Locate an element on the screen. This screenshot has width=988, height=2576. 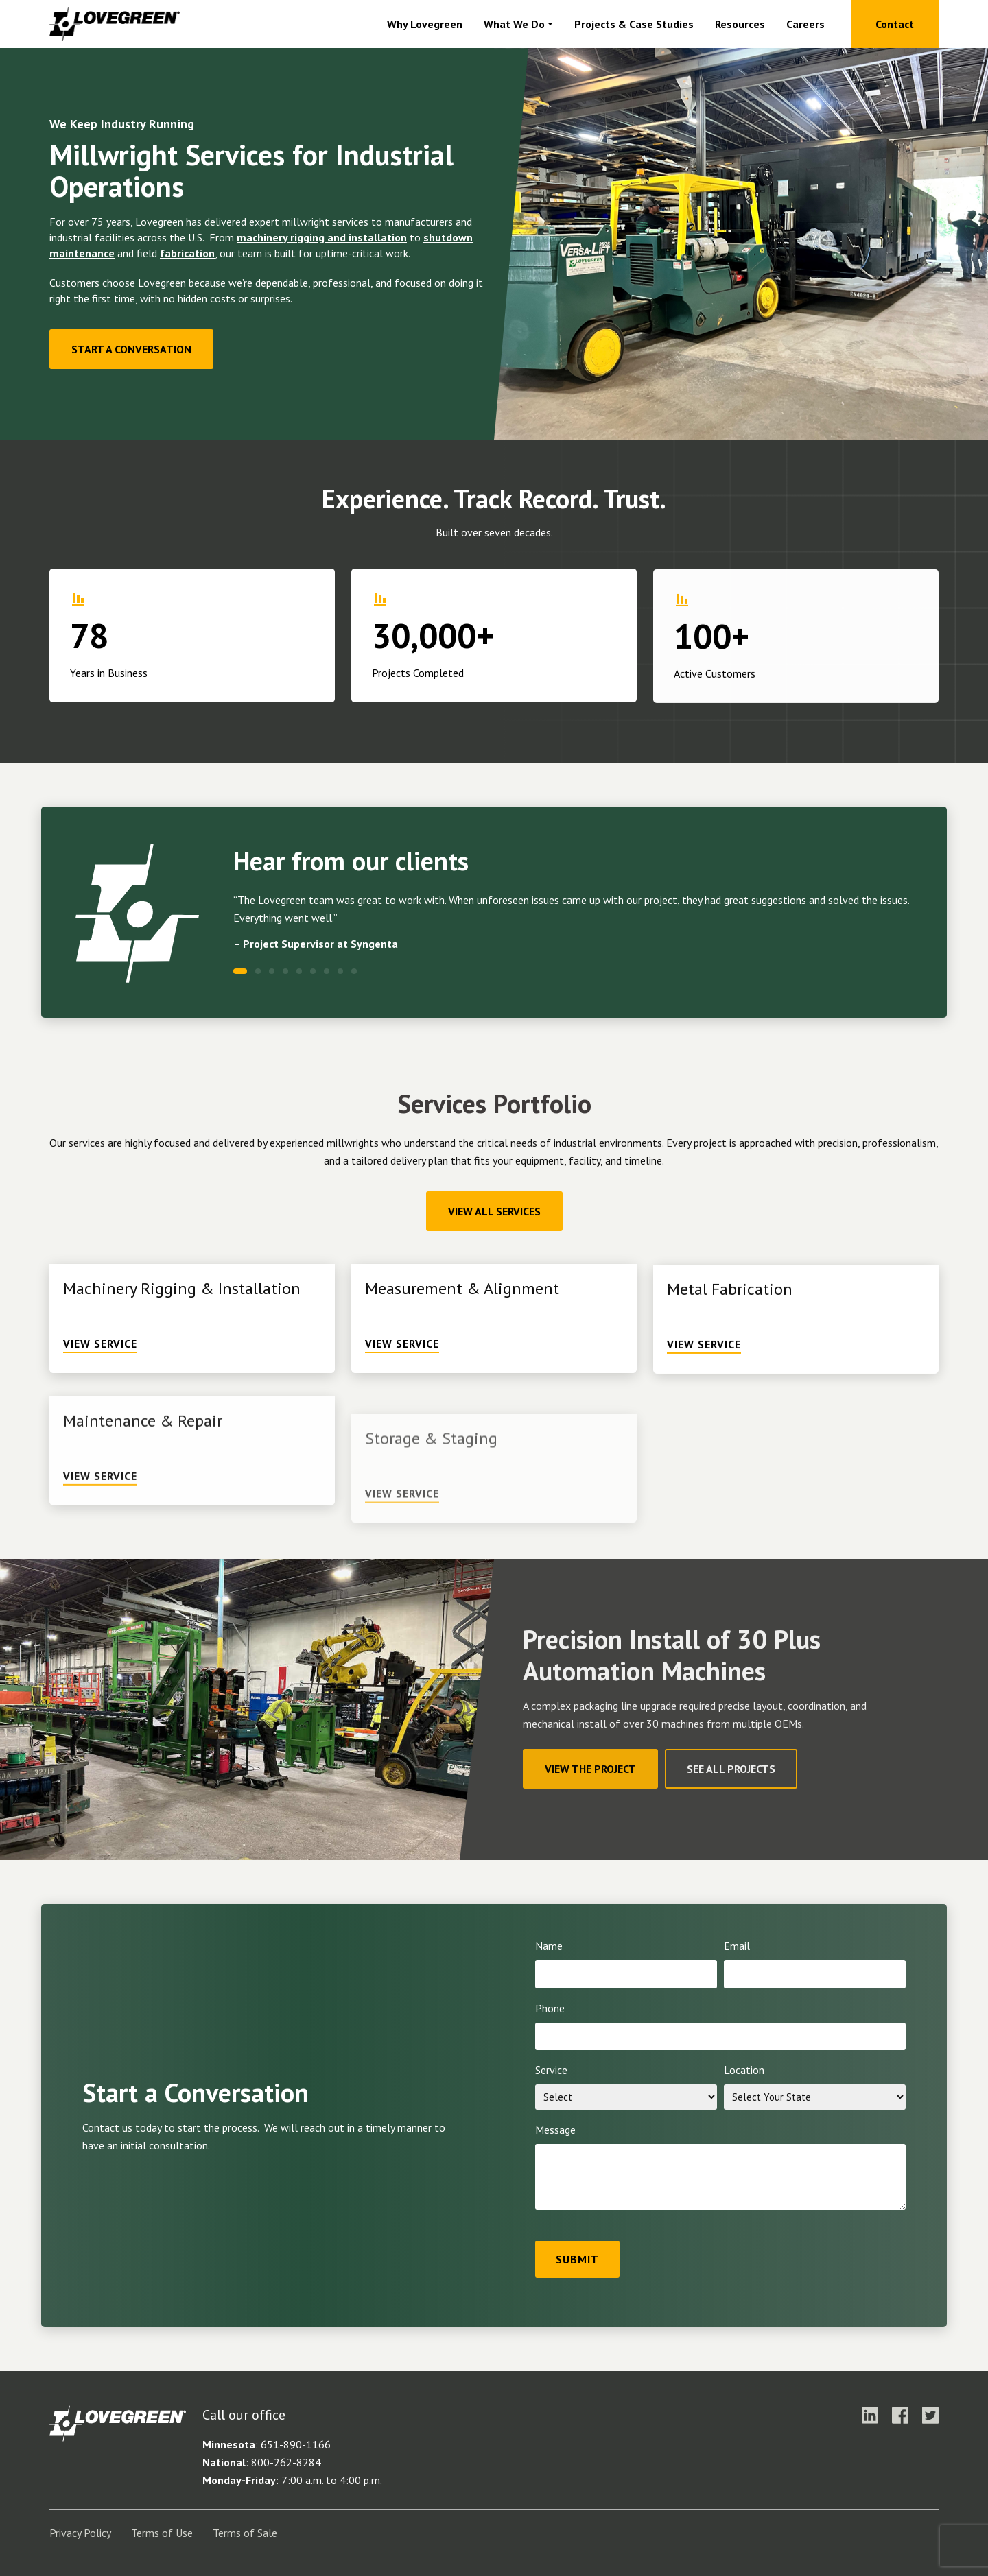
Terms of Sale is located at coordinates (245, 2533).